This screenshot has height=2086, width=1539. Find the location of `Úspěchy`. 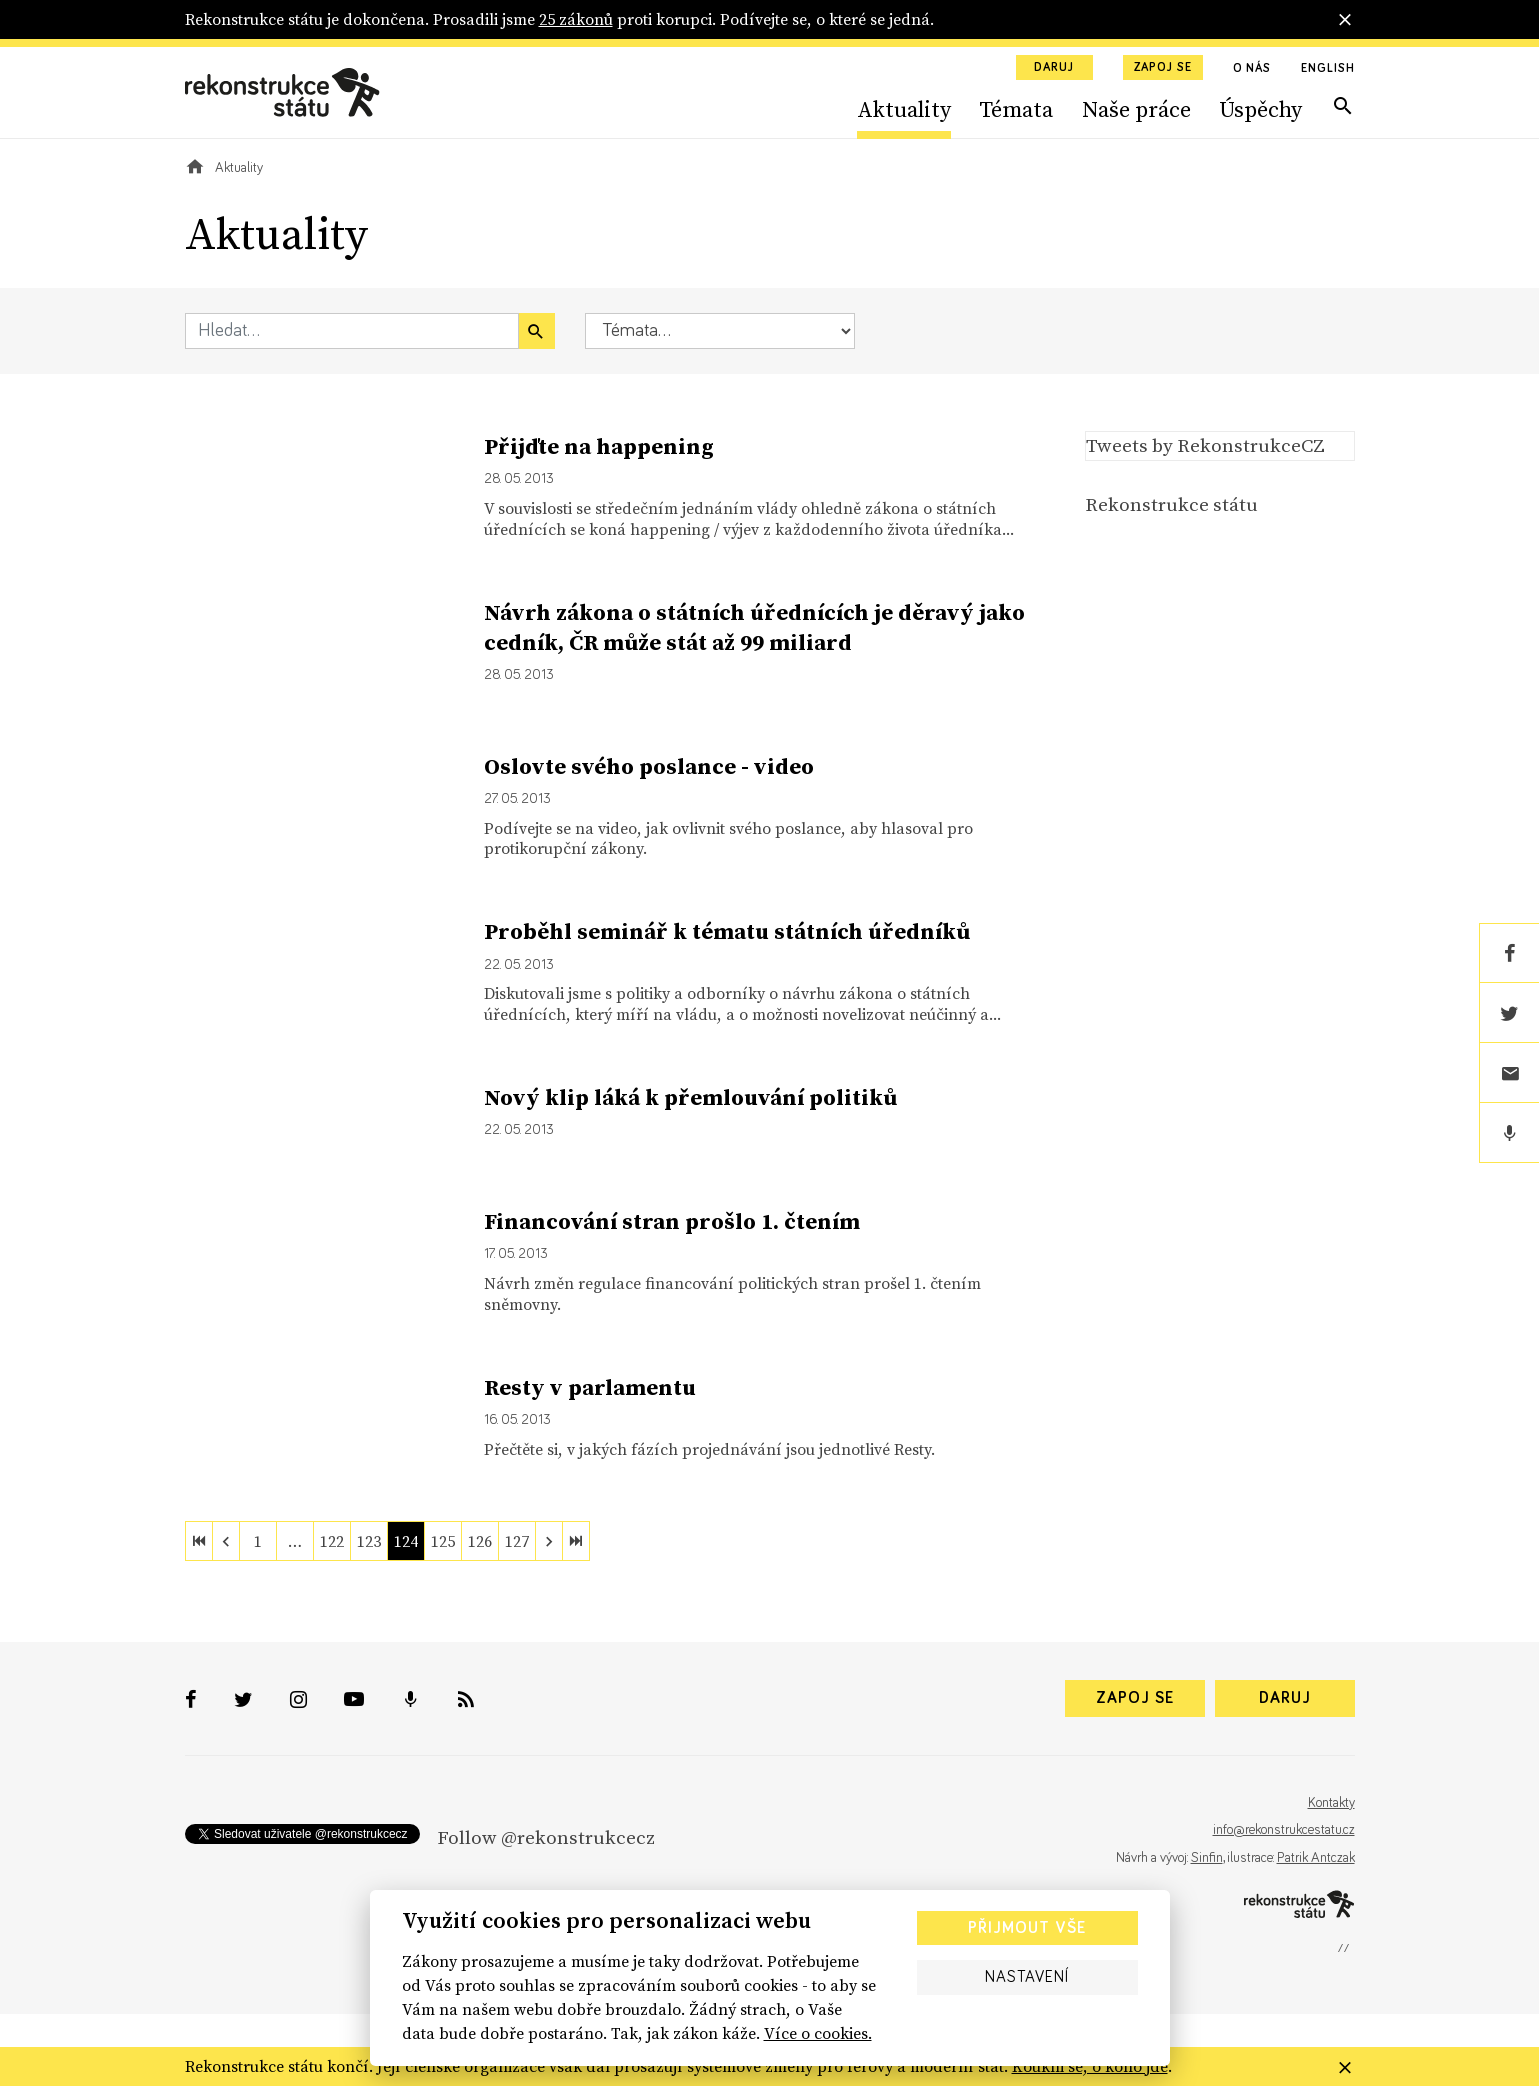

Úspěchy is located at coordinates (1260, 109).